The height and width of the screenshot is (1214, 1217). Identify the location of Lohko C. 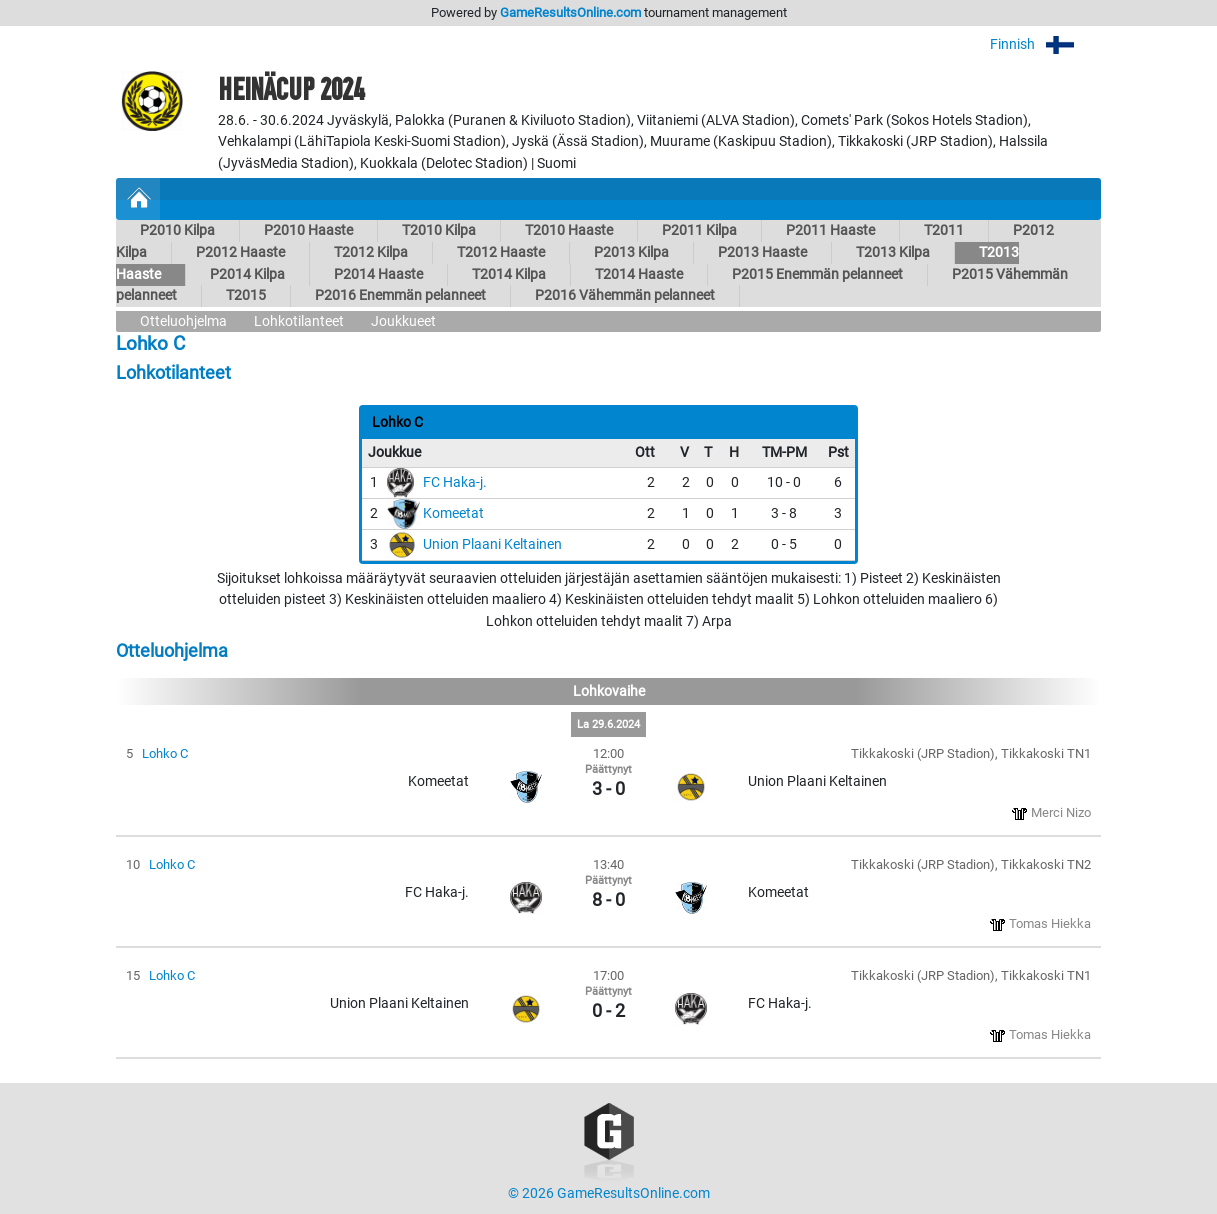
(165, 753).